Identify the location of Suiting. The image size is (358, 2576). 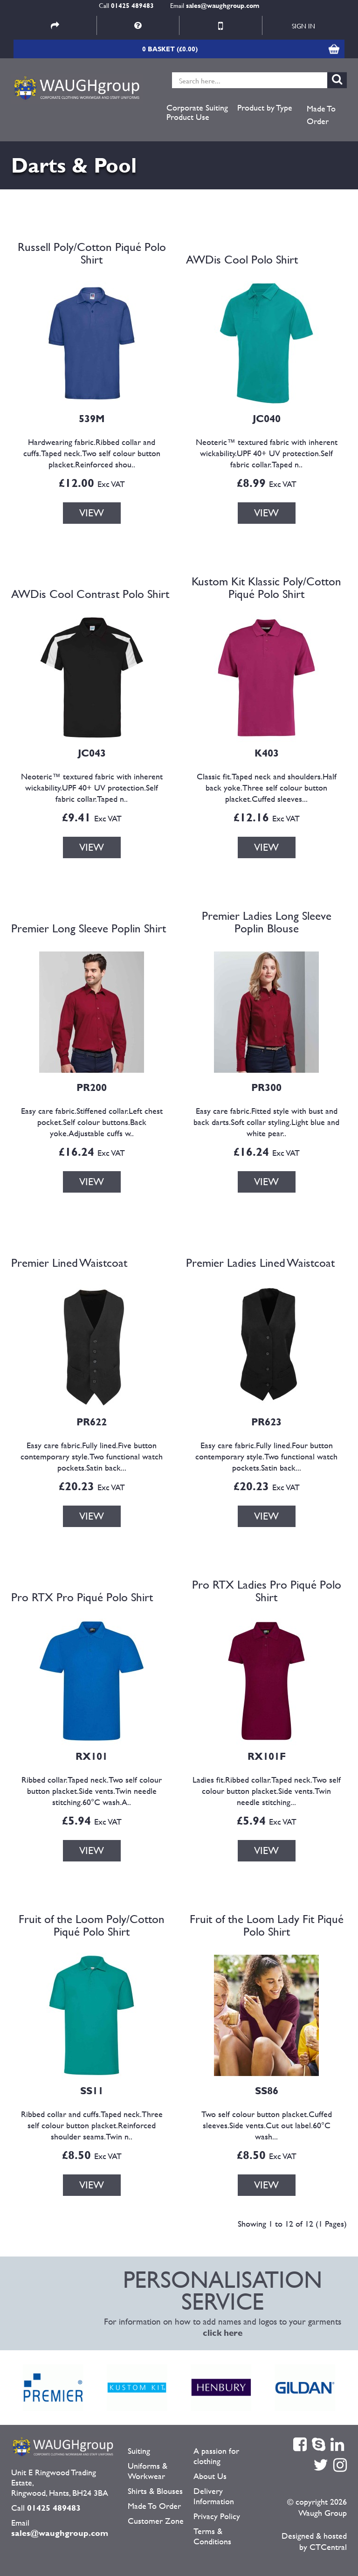
(139, 2450).